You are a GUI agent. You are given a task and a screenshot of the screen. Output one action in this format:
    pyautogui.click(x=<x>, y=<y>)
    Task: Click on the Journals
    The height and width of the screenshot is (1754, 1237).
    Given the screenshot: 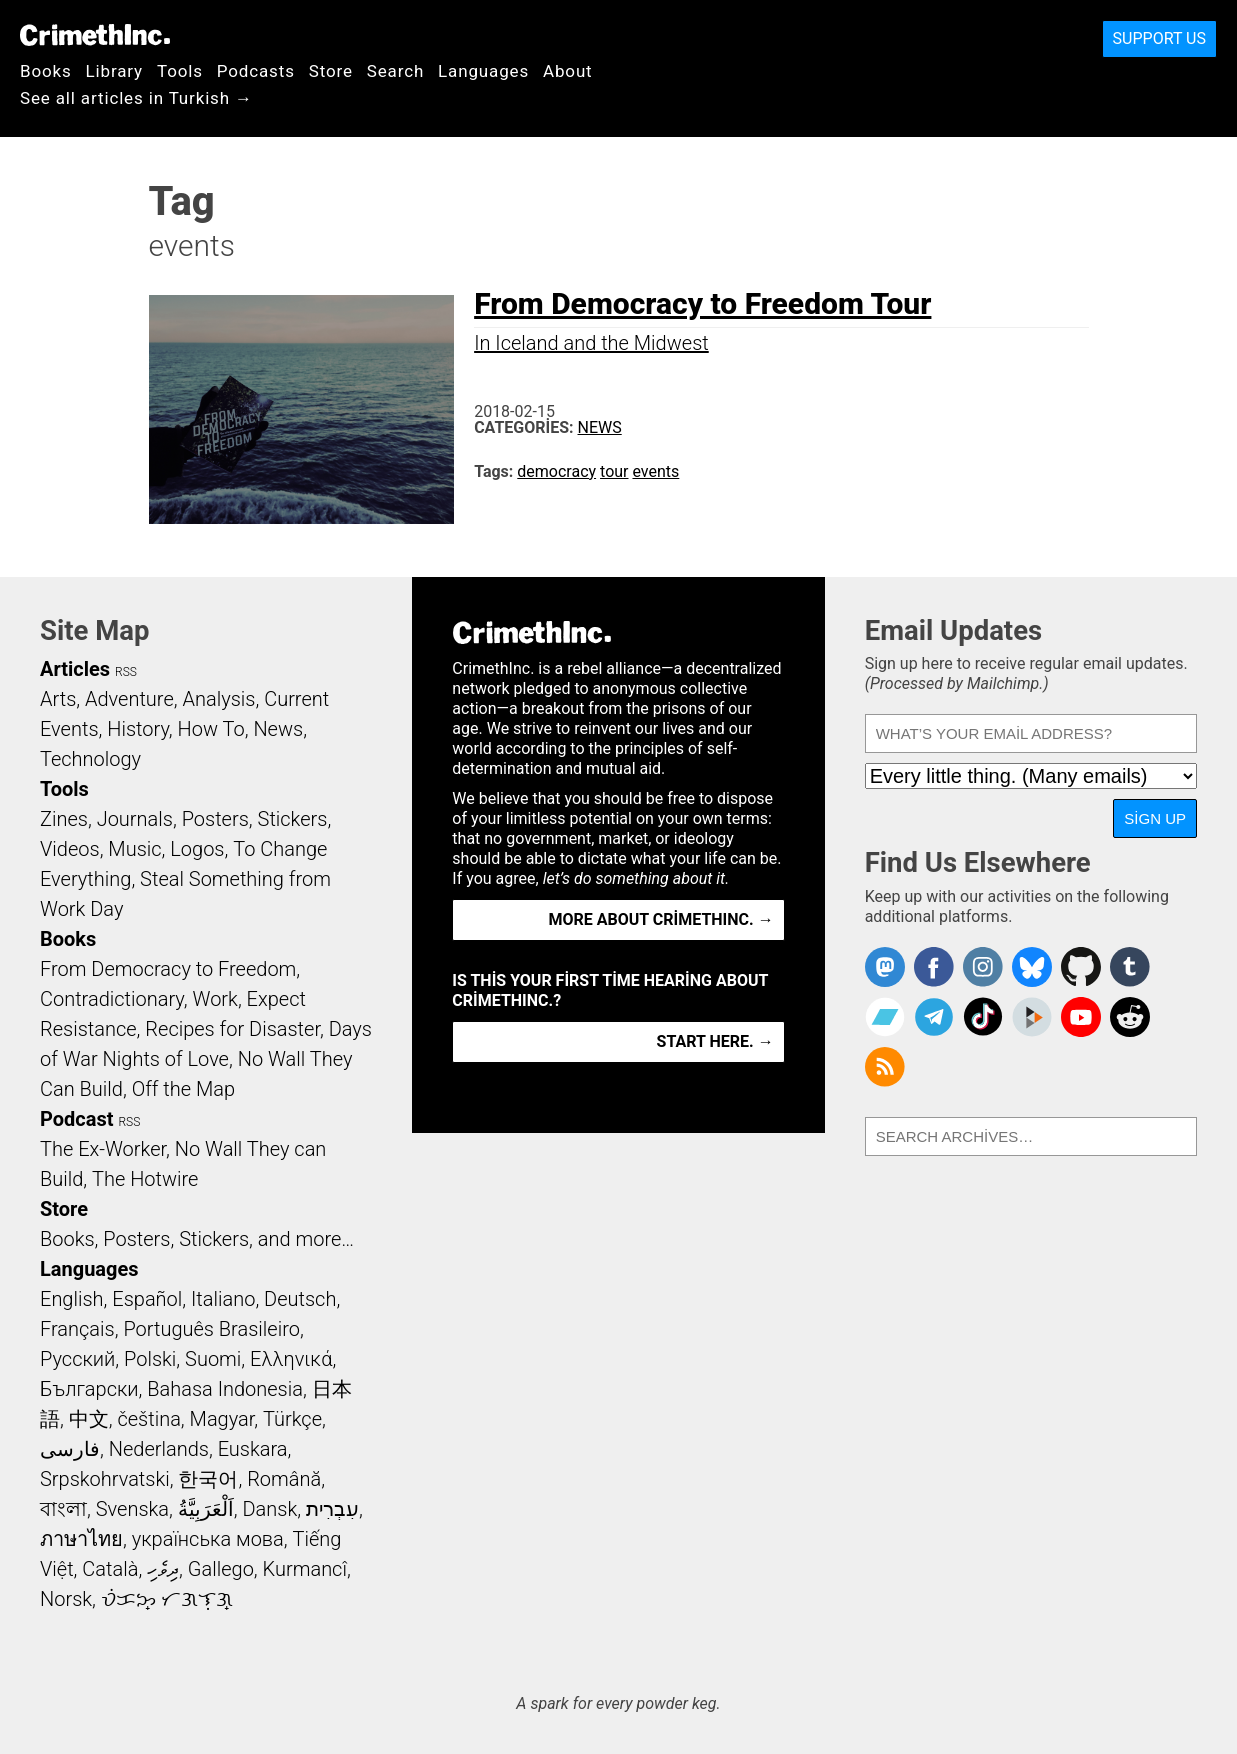 What is the action you would take?
    pyautogui.click(x=135, y=819)
    